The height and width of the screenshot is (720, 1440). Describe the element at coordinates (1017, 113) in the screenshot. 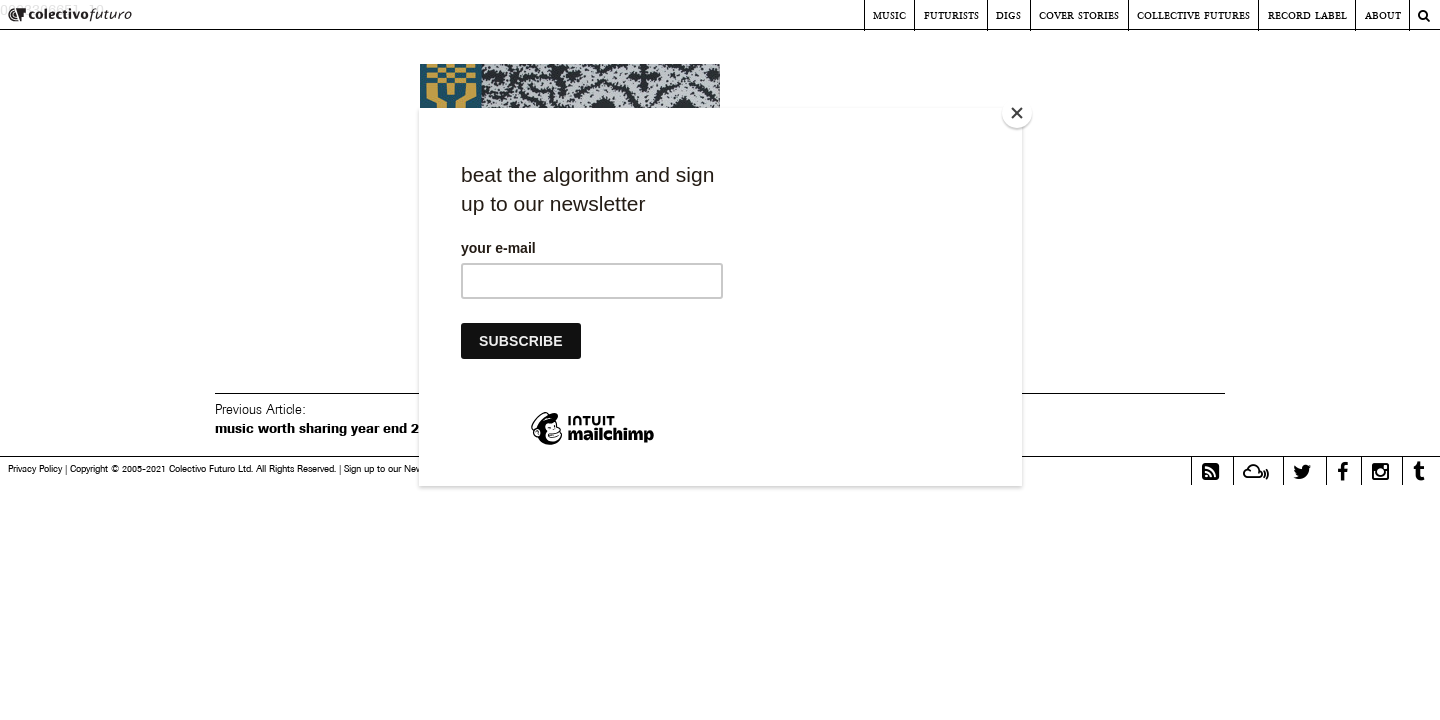

I see `[Close]` at that location.